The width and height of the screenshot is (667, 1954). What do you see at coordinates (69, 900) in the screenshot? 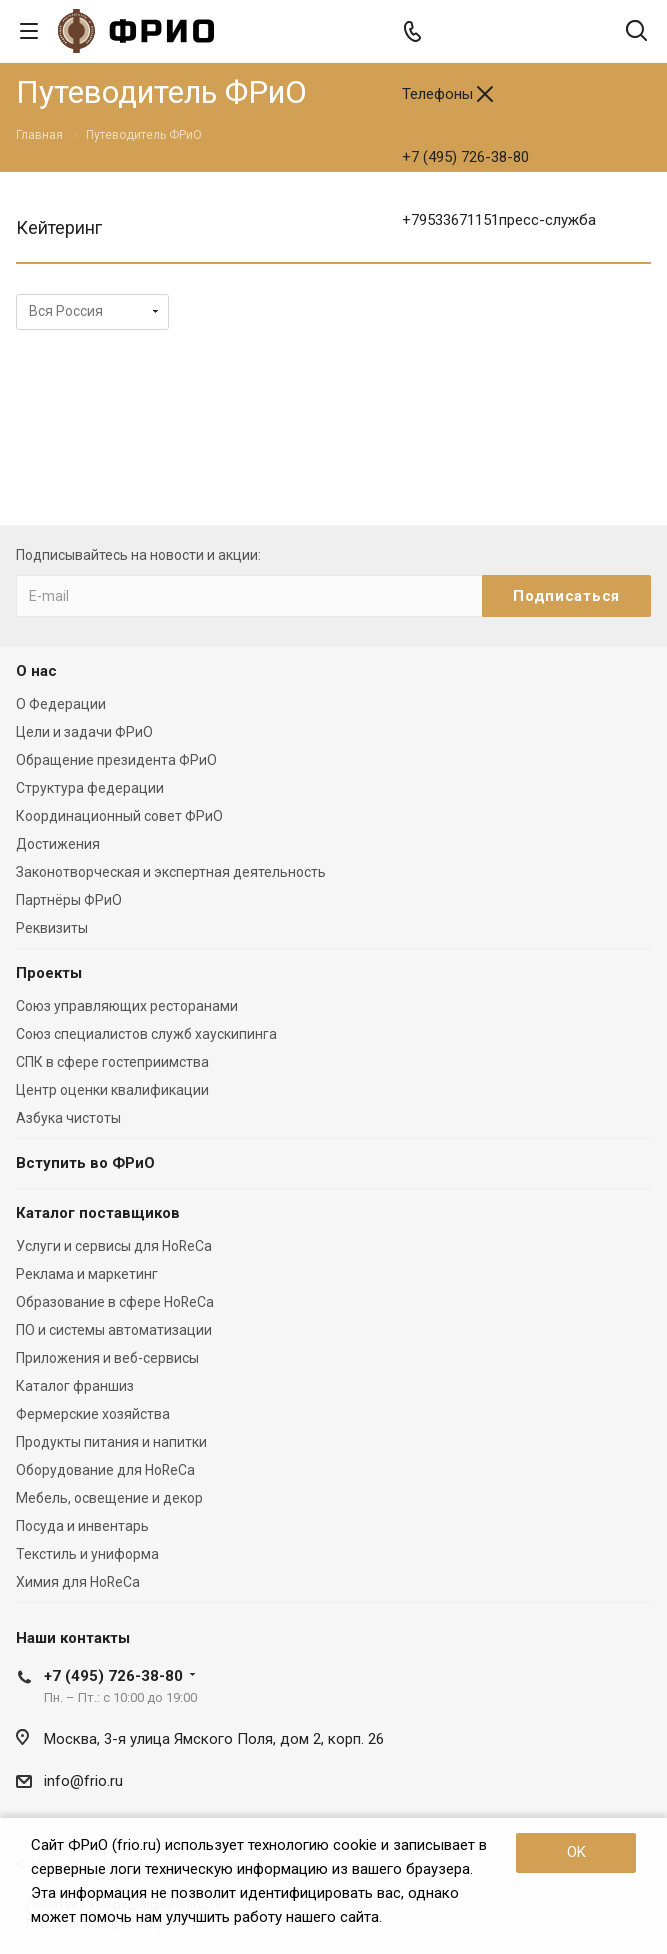
I see `Партнёры ФРиО` at bounding box center [69, 900].